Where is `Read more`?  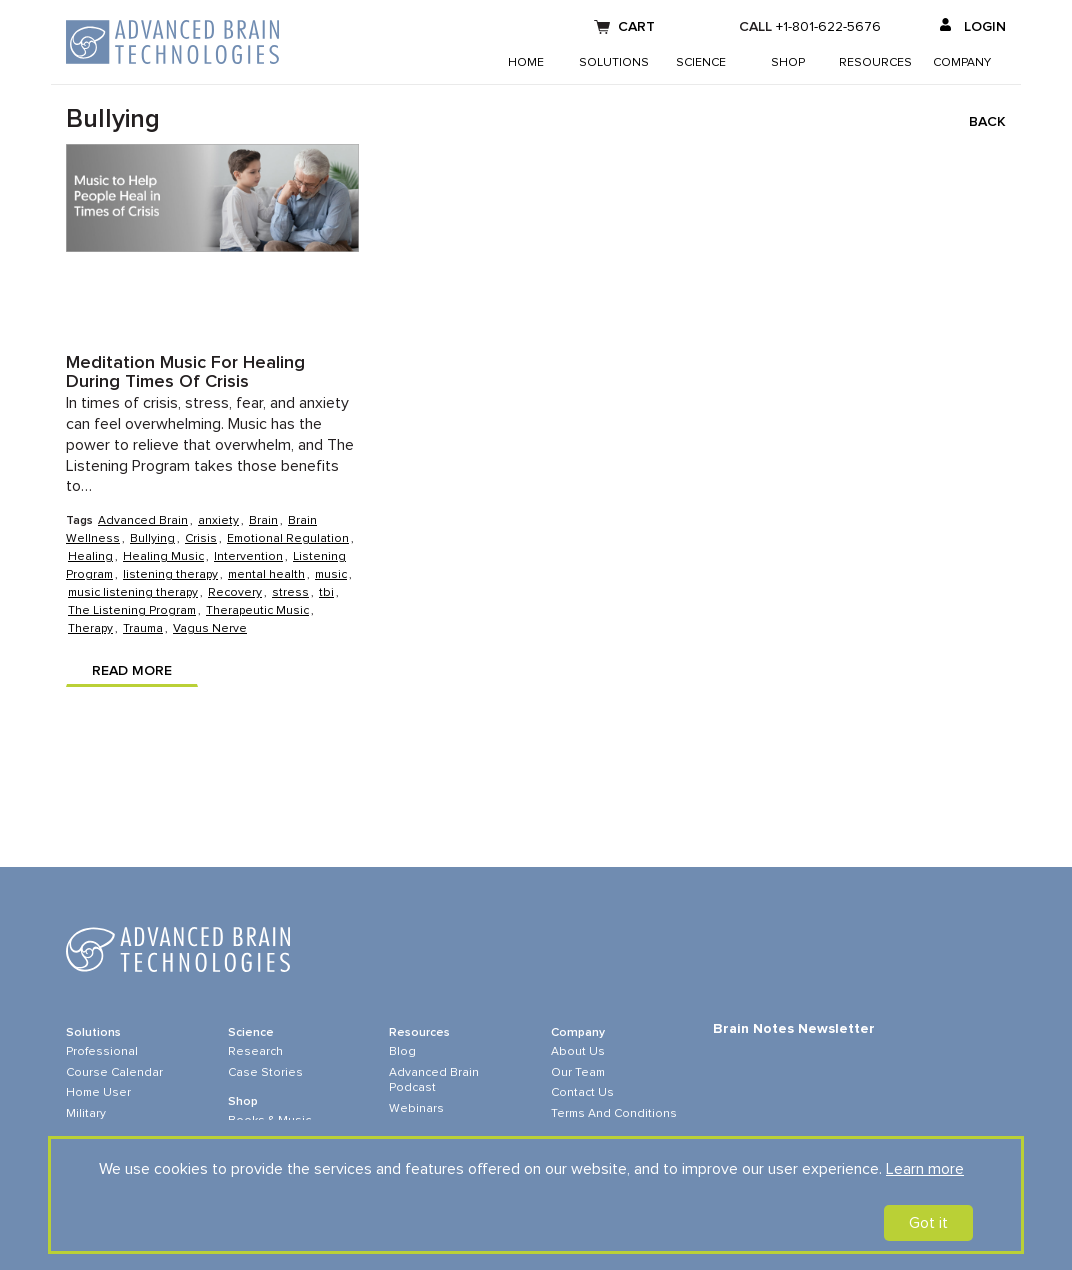 Read more is located at coordinates (132, 671).